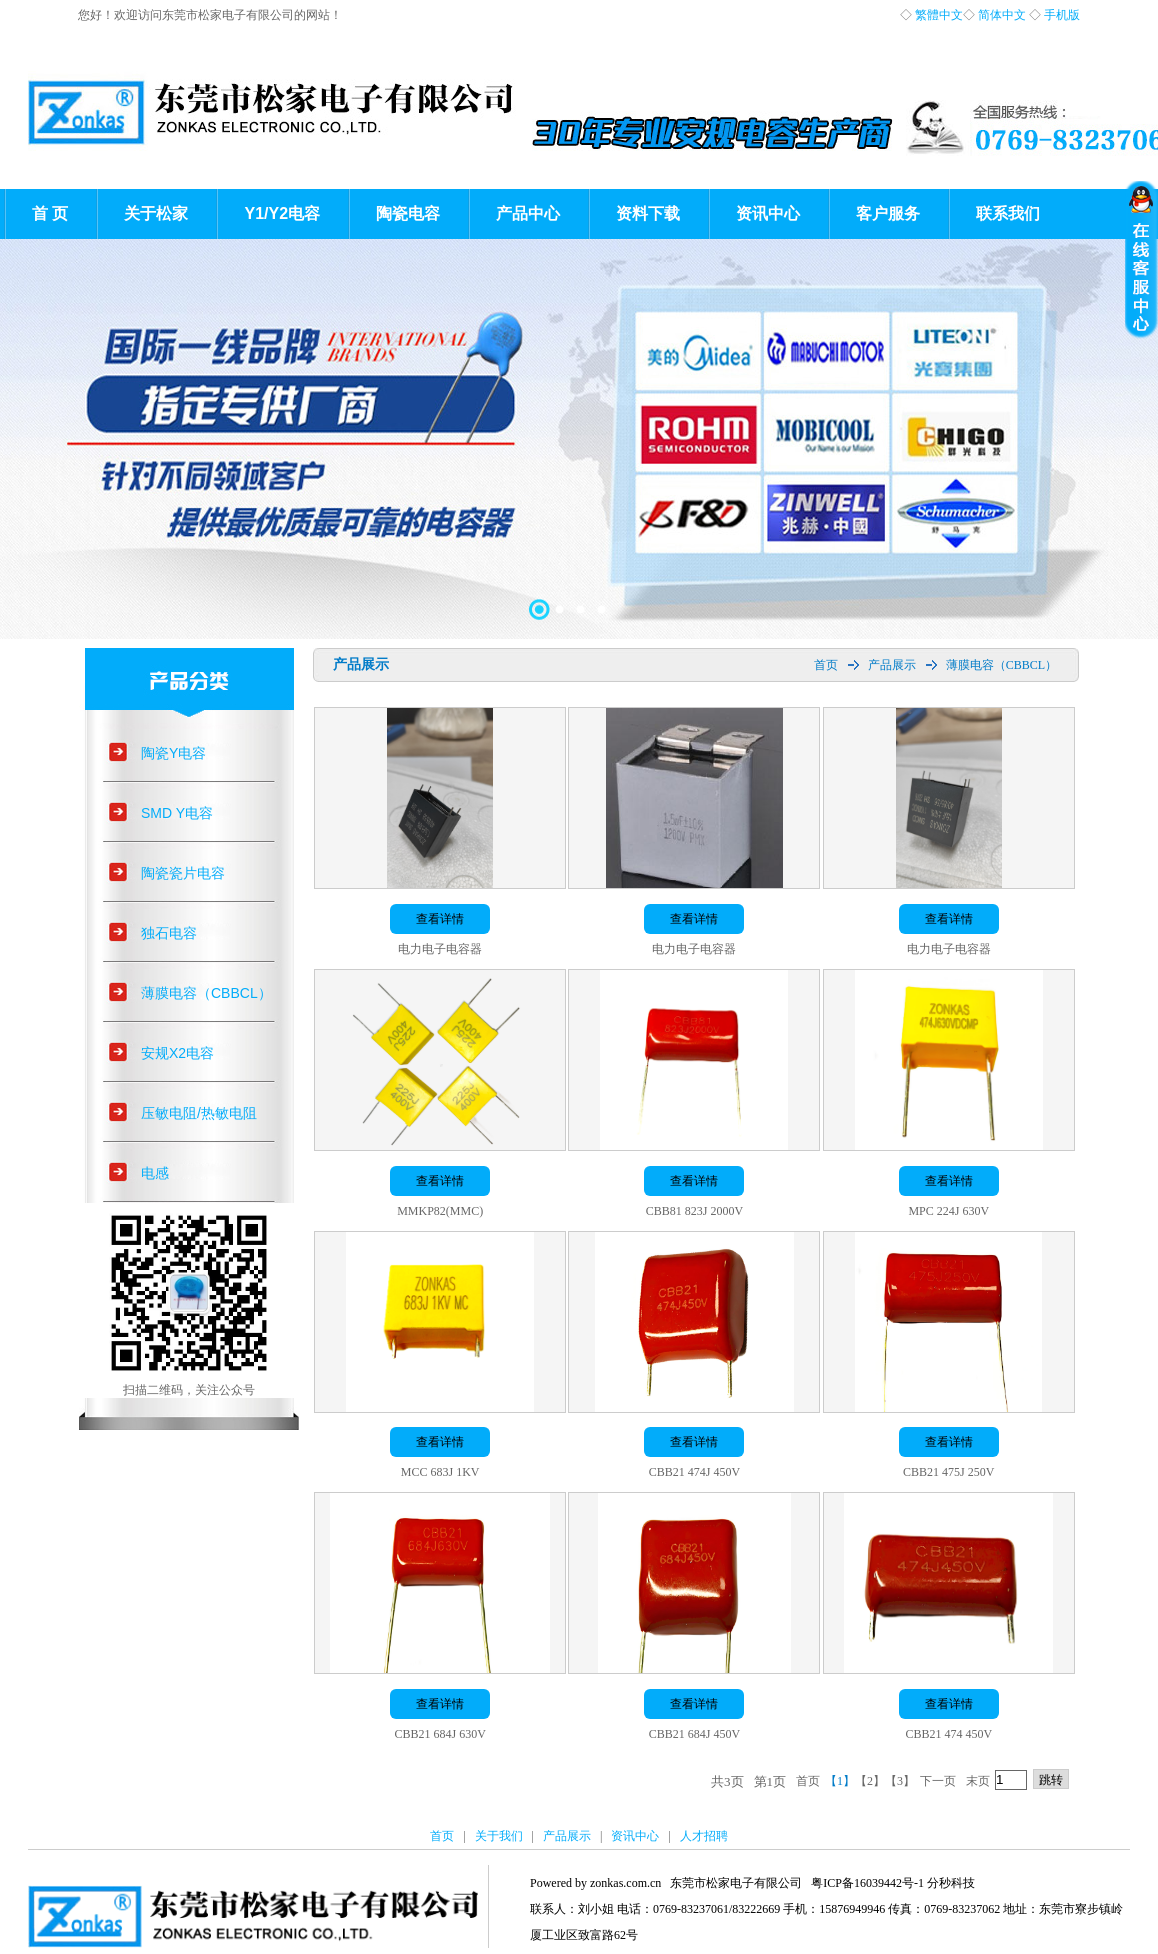 Image resolution: width=1158 pixels, height=1954 pixels. What do you see at coordinates (1002, 15) in the screenshot?
I see `简体中文` at bounding box center [1002, 15].